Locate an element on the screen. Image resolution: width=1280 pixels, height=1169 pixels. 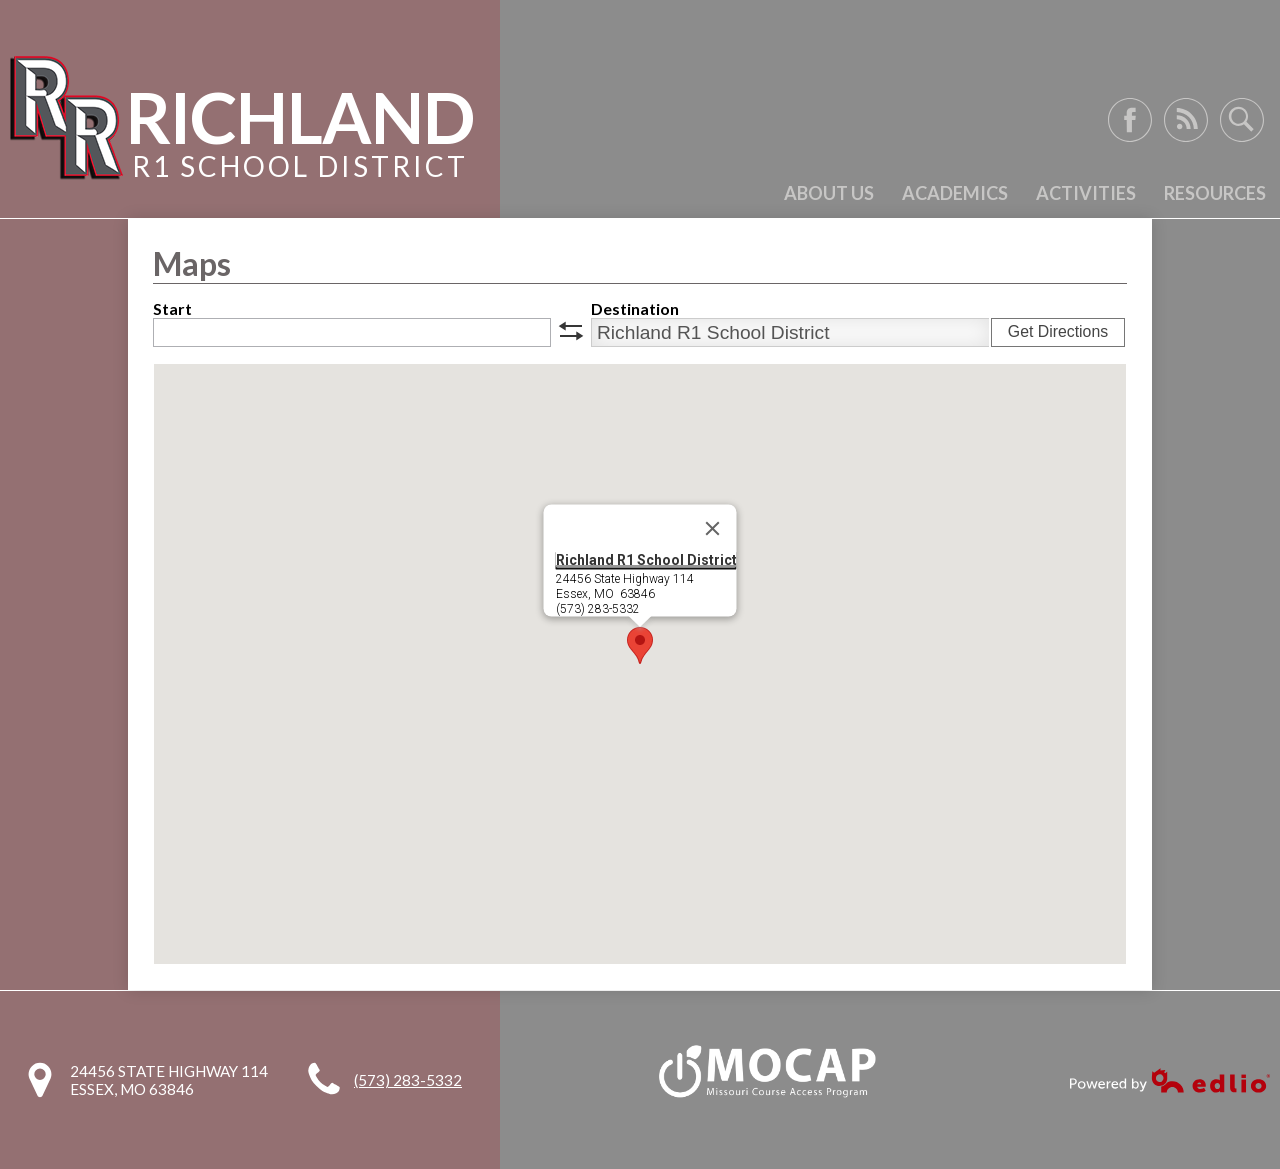
Start is located at coordinates (172, 308).